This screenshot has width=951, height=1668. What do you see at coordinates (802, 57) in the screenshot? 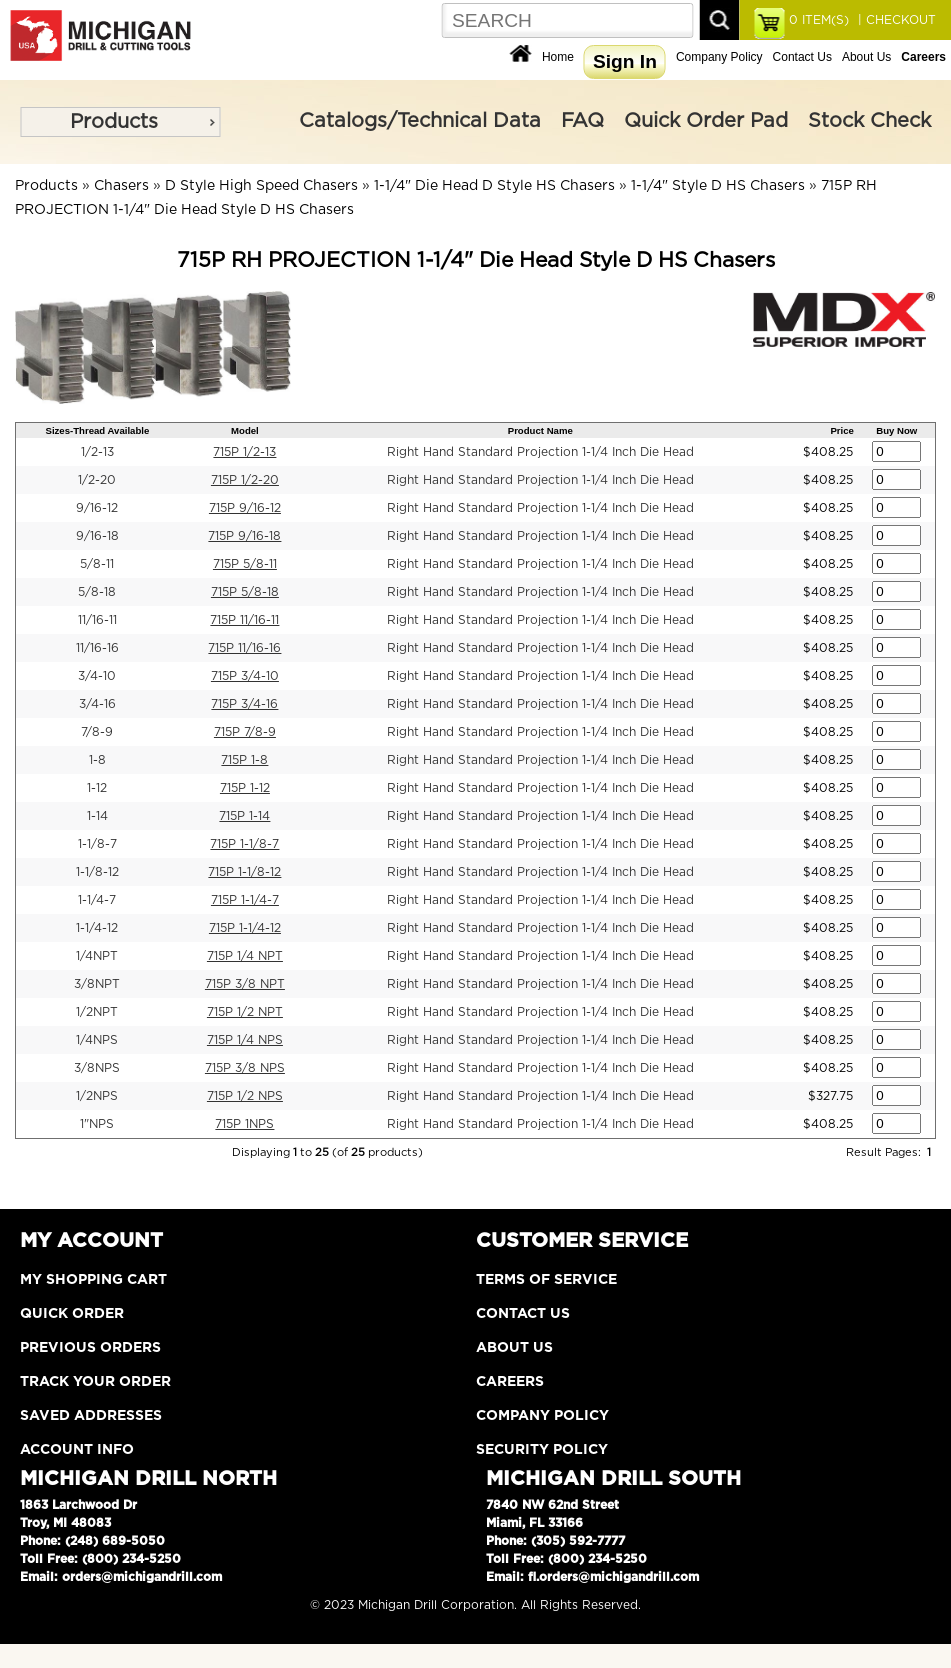
I see `Contact Us` at bounding box center [802, 57].